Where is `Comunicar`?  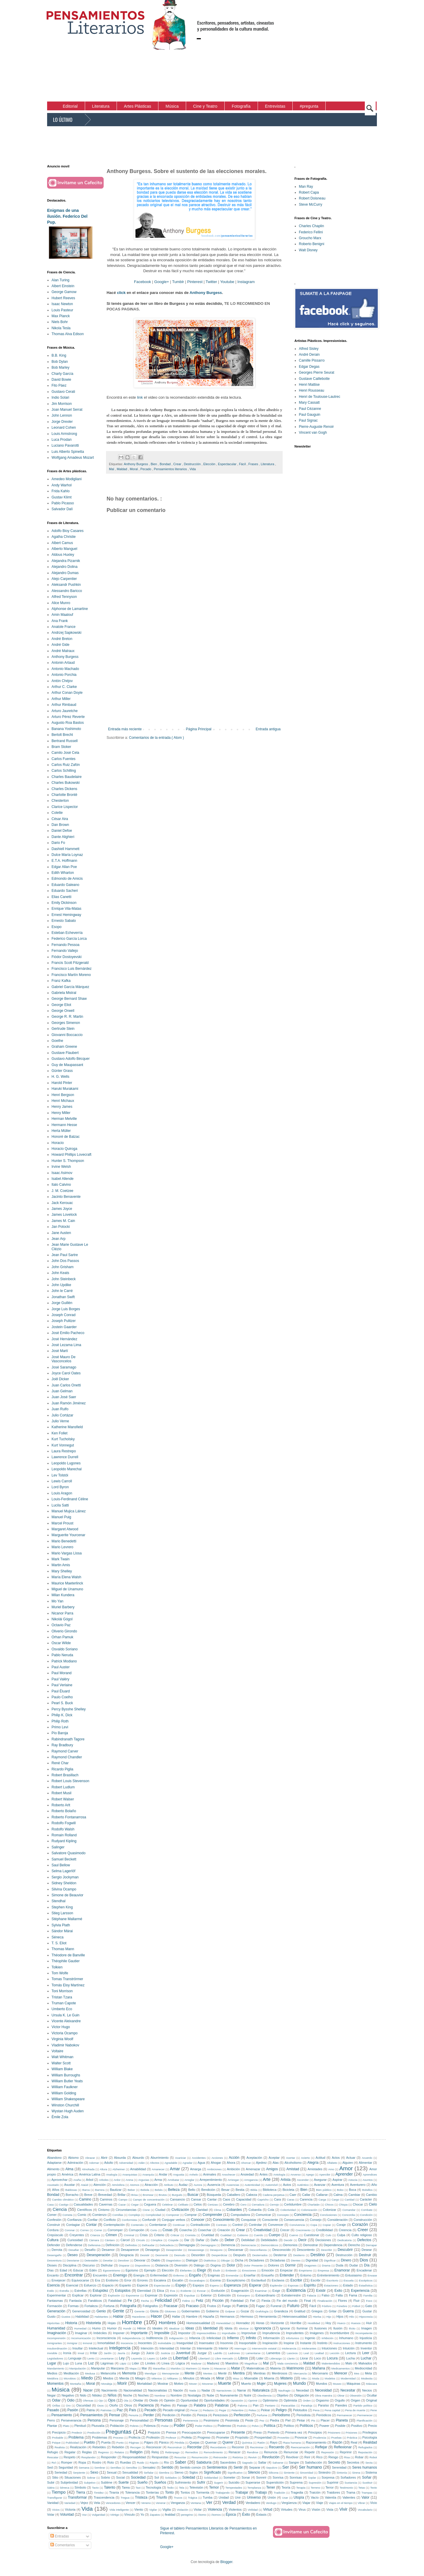 Comunicar is located at coordinates (263, 2214).